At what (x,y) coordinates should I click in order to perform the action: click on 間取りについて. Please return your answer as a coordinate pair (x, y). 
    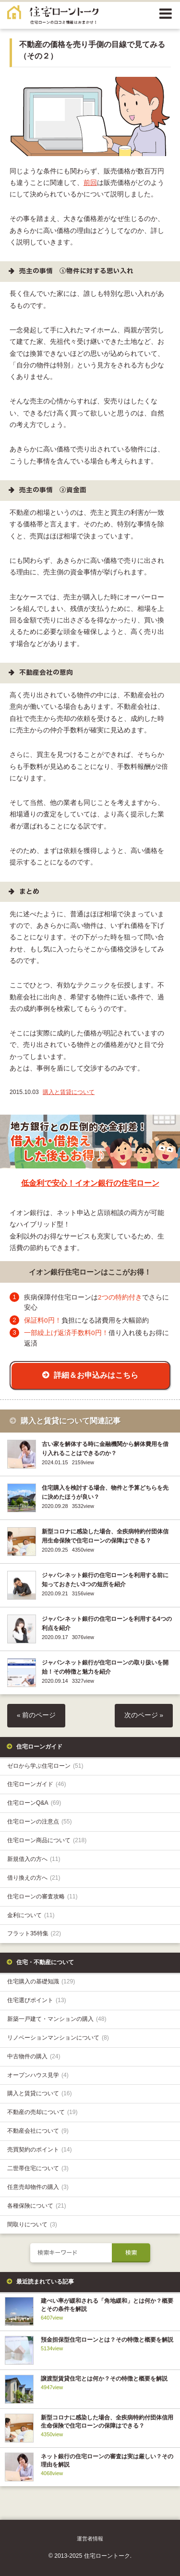
    Looking at the image, I should click on (32, 2224).